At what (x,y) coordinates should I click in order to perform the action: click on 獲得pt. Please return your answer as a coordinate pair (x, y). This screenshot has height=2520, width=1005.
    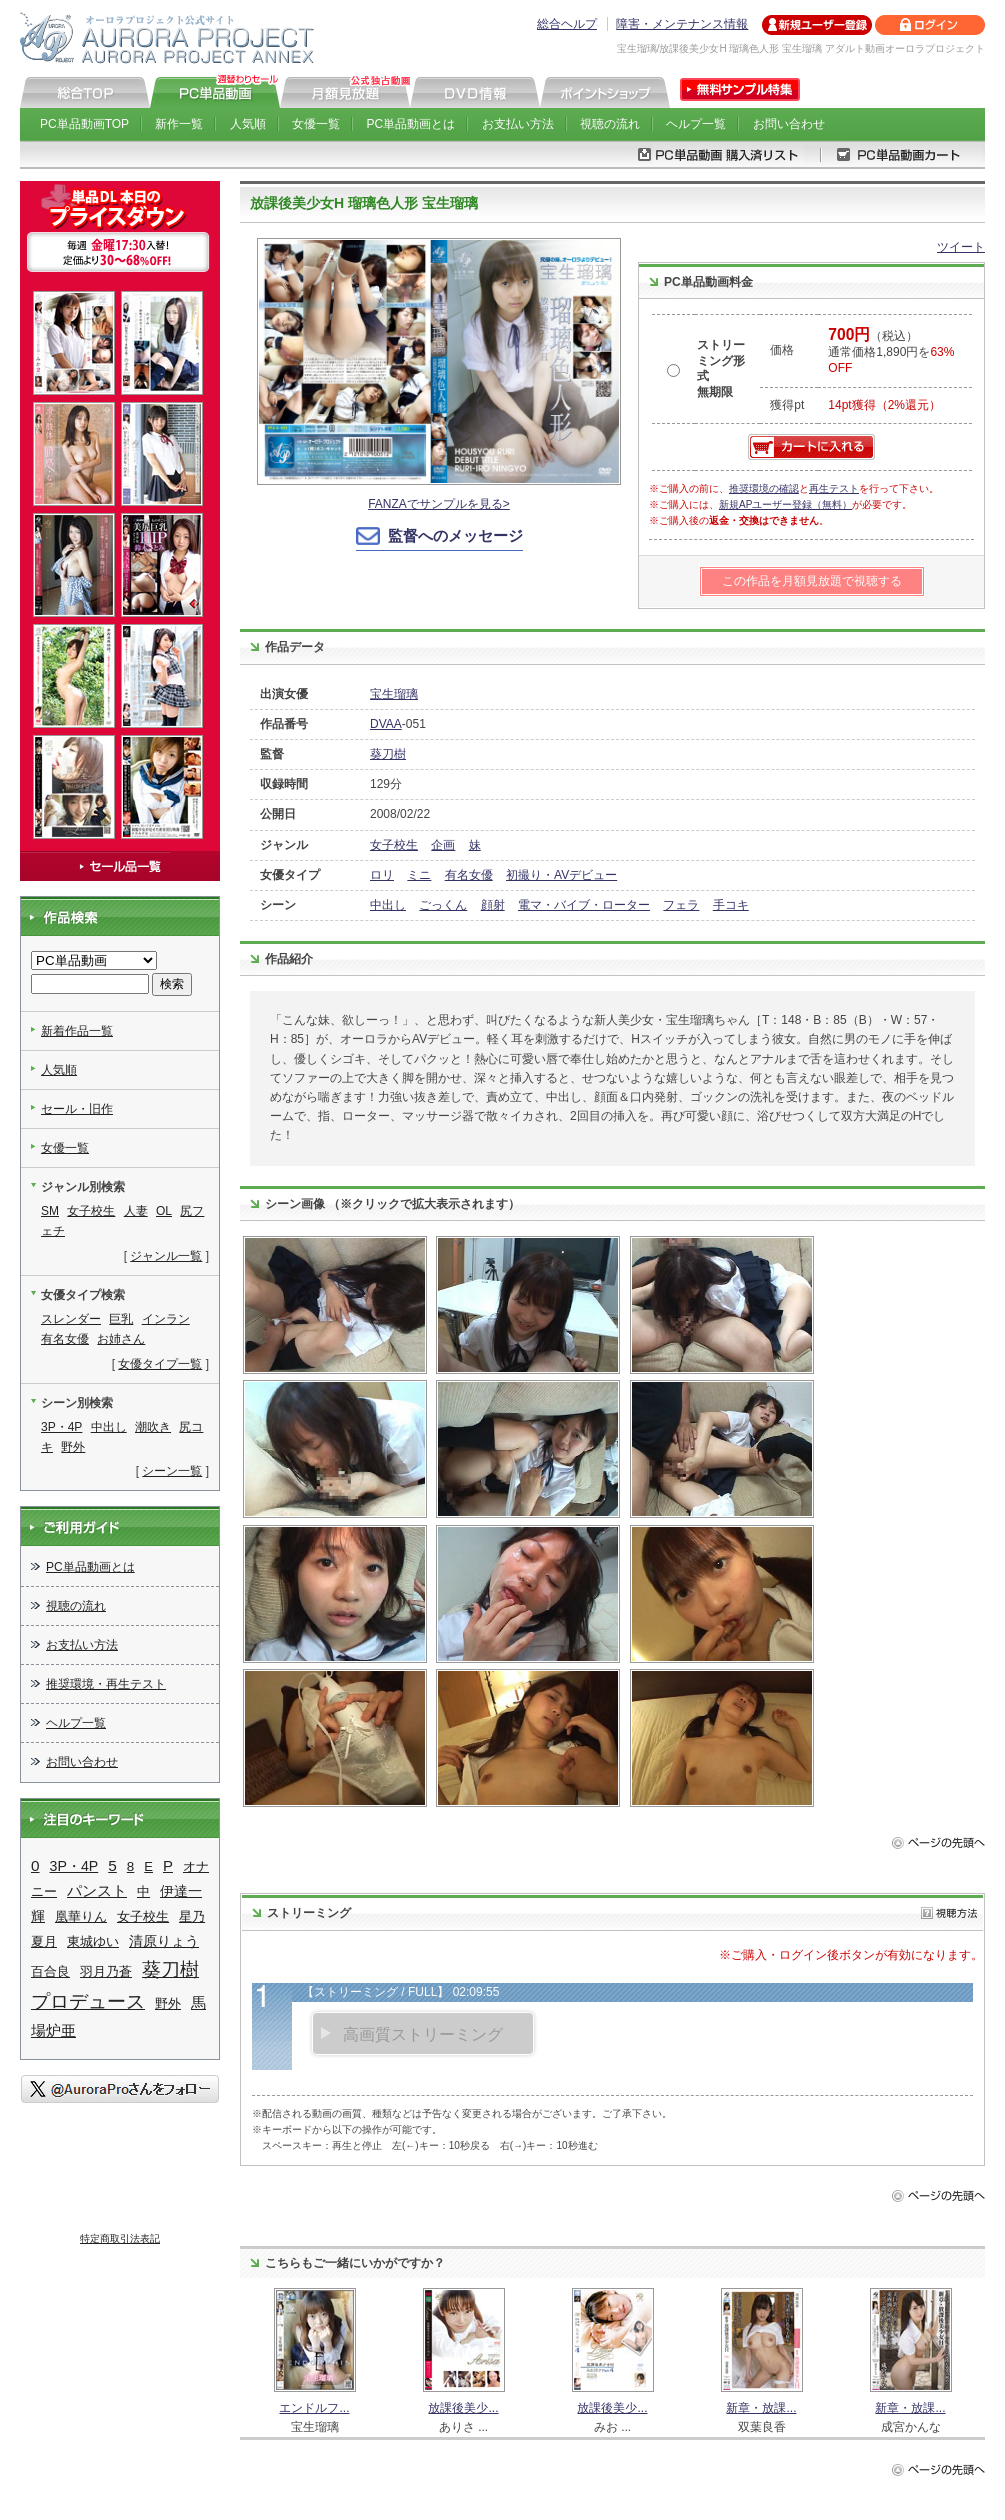
    Looking at the image, I should click on (787, 405).